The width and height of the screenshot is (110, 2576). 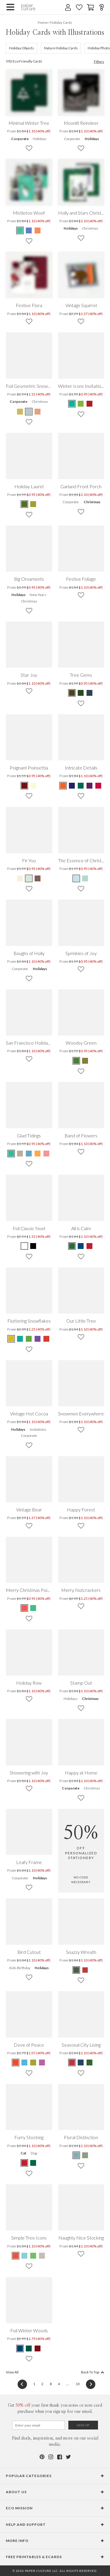 What do you see at coordinates (38, 594) in the screenshot?
I see `New Years` at bounding box center [38, 594].